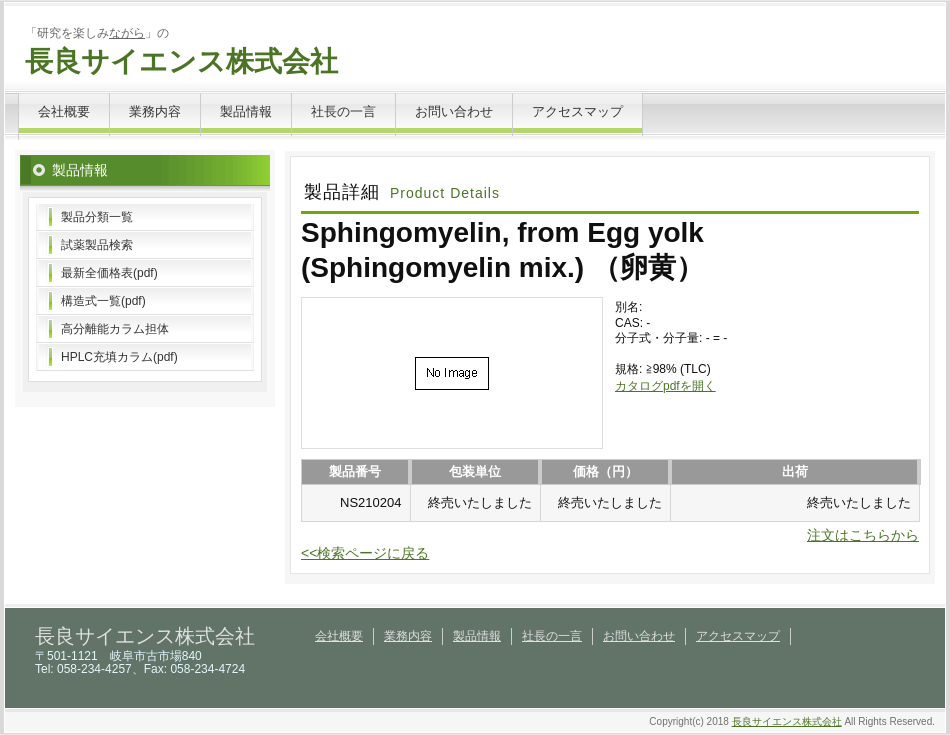 The width and height of the screenshot is (950, 735). Describe the element at coordinates (365, 553) in the screenshot. I see `<<検索ページに戻る` at that location.